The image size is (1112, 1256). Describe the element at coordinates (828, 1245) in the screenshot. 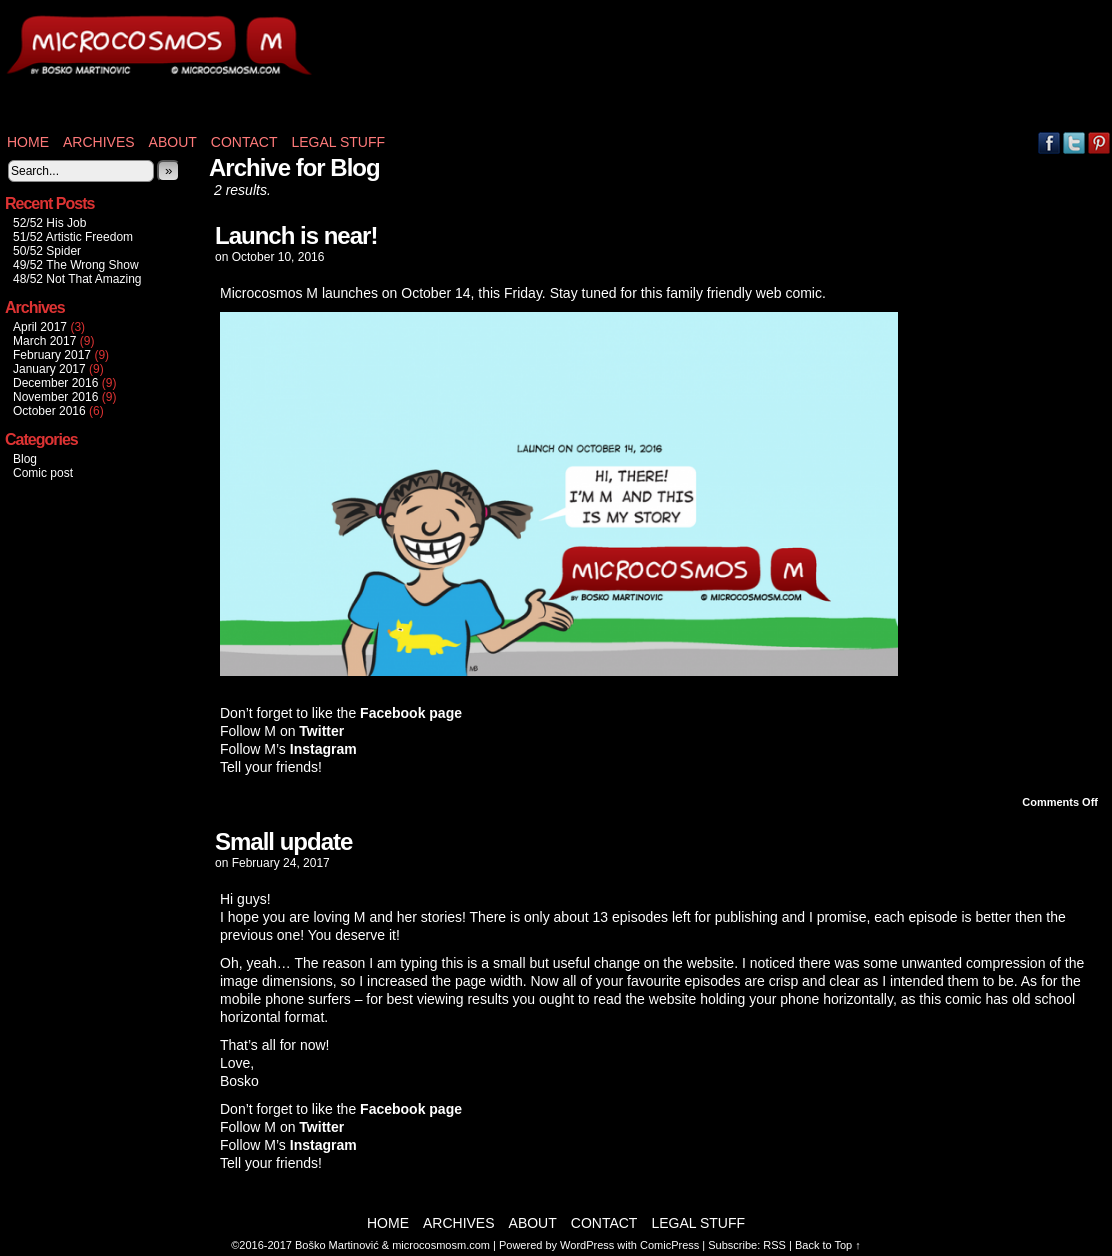

I see `Back to Top ↑` at that location.